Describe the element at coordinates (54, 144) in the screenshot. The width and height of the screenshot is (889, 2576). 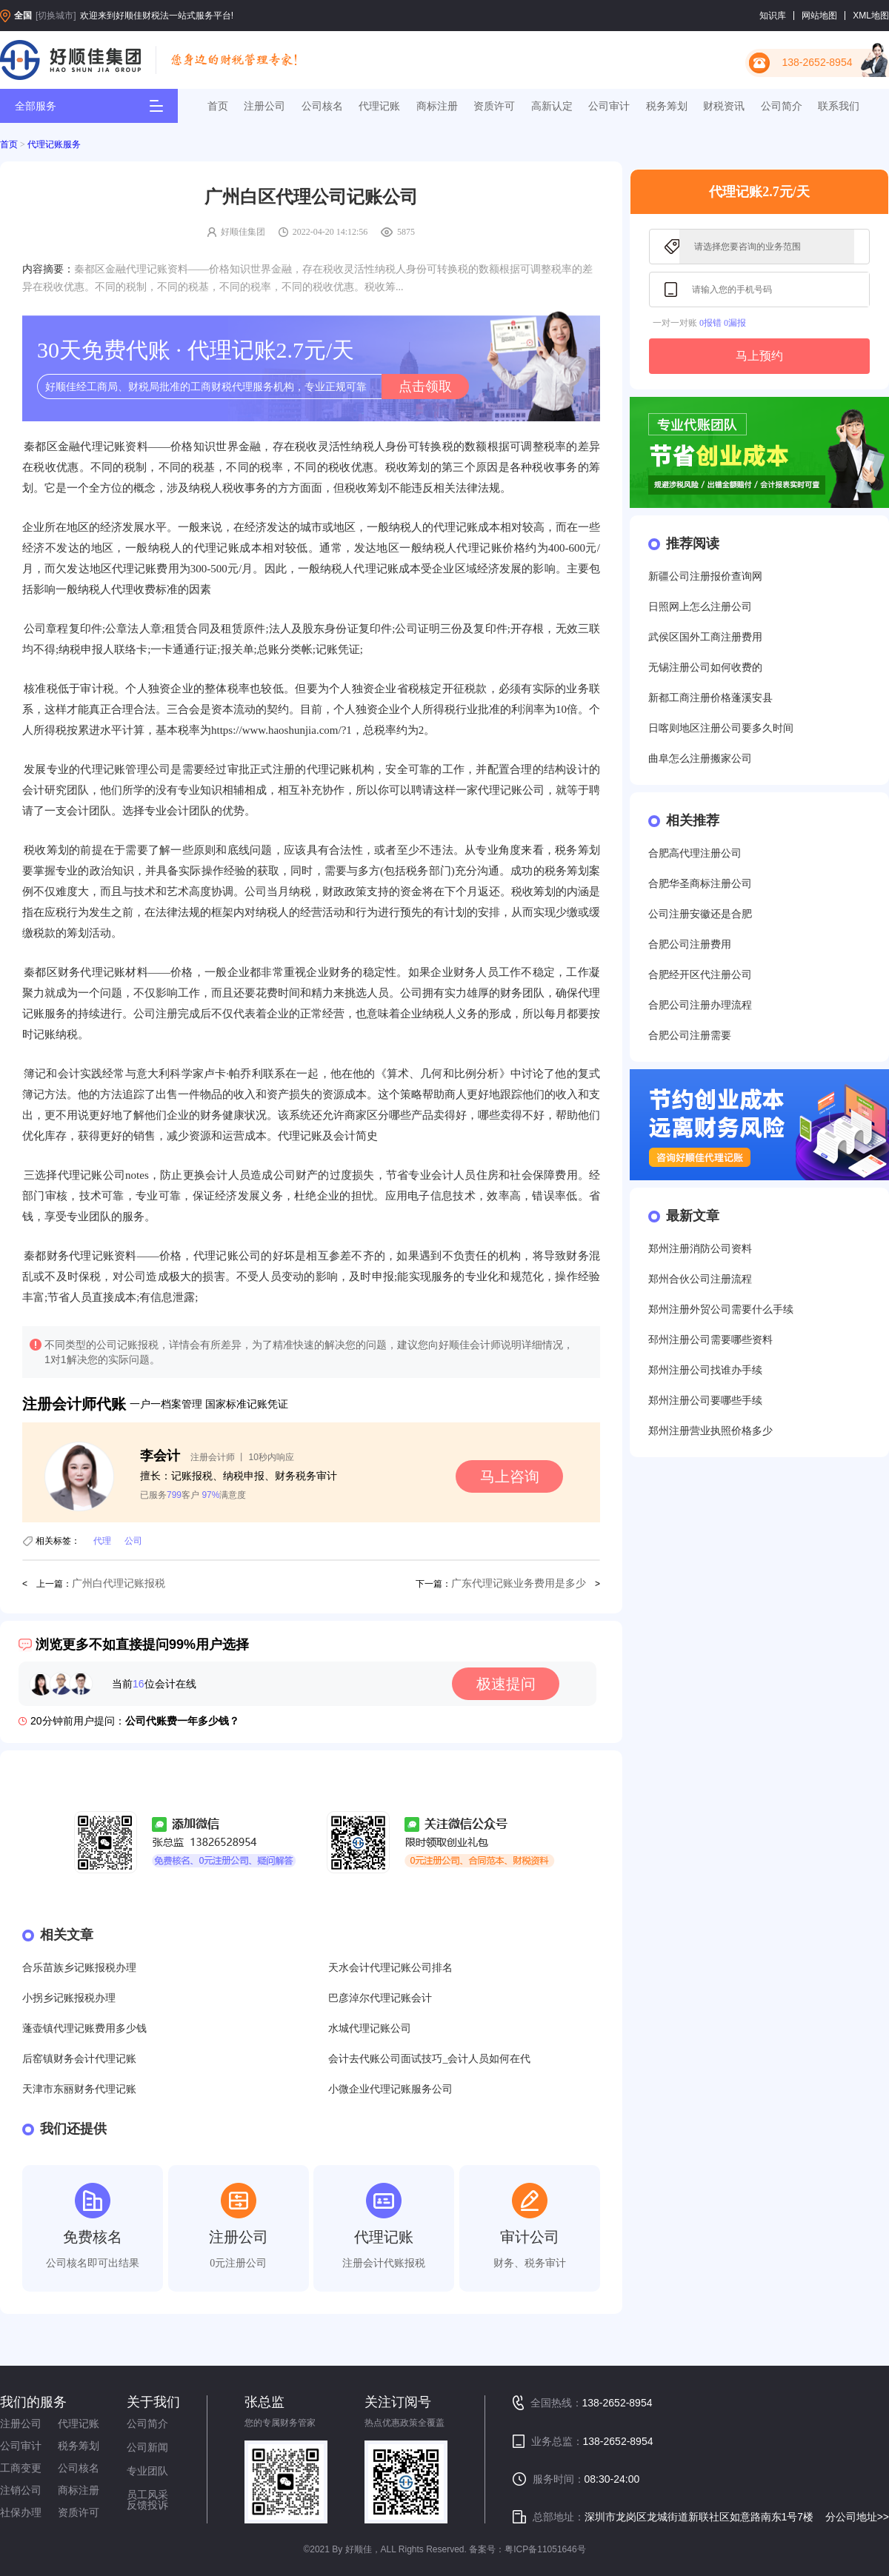
I see `代理记账服务` at that location.